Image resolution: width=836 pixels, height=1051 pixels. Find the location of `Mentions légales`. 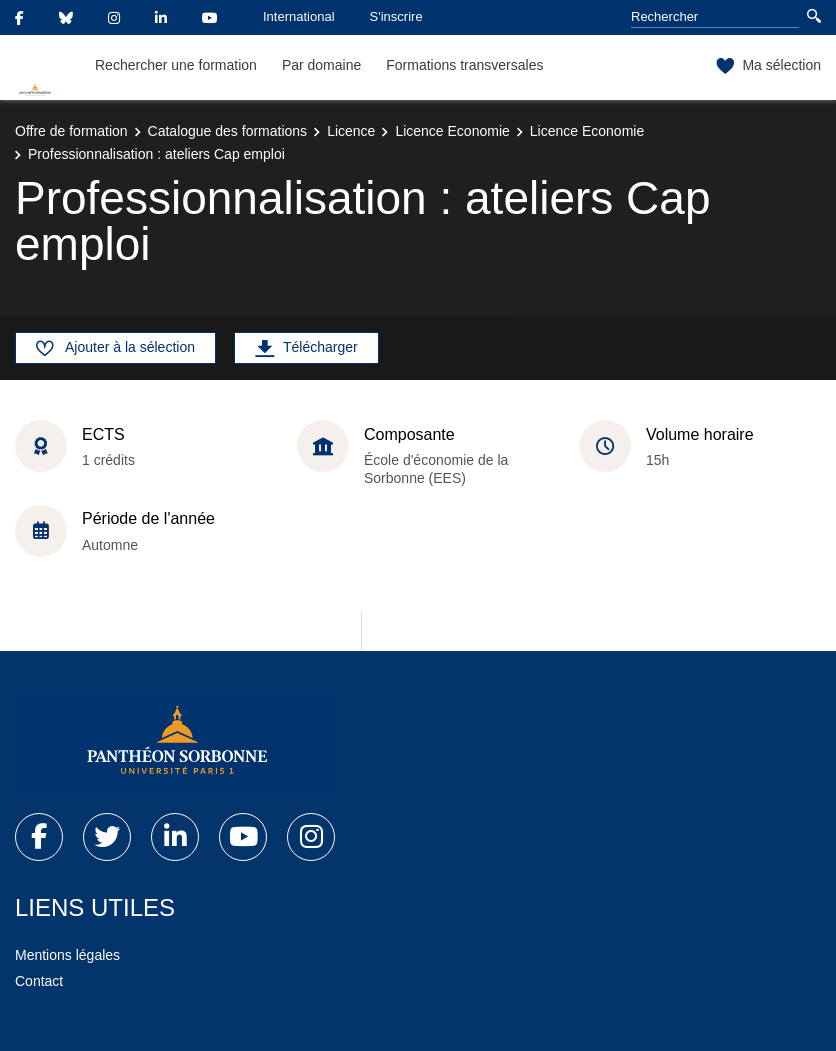

Mentions légales is located at coordinates (67, 955).